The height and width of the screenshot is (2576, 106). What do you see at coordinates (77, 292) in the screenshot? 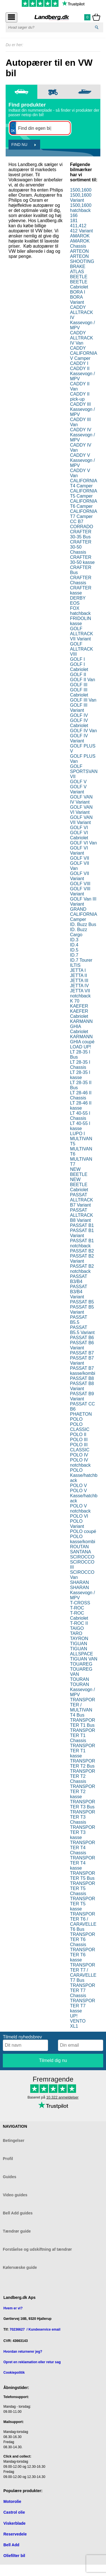
I see `BORA I` at bounding box center [77, 292].